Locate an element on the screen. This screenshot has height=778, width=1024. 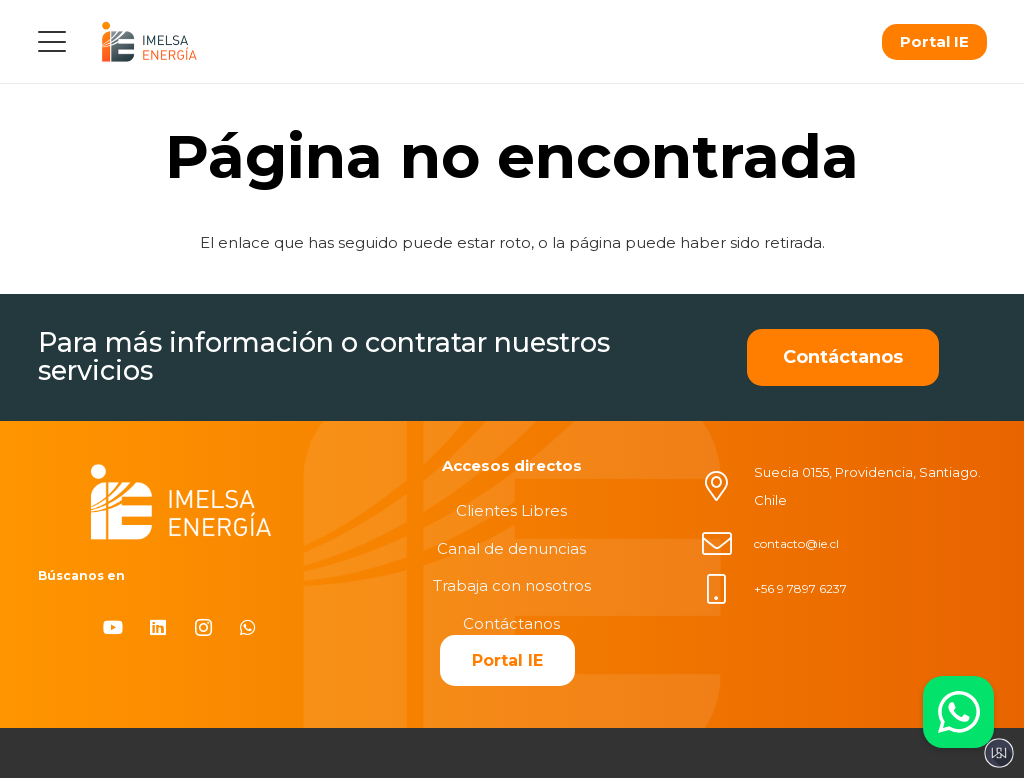
[Suecia 0155, Providencia, Santiago. Chile] is located at coordinates (727, 486).